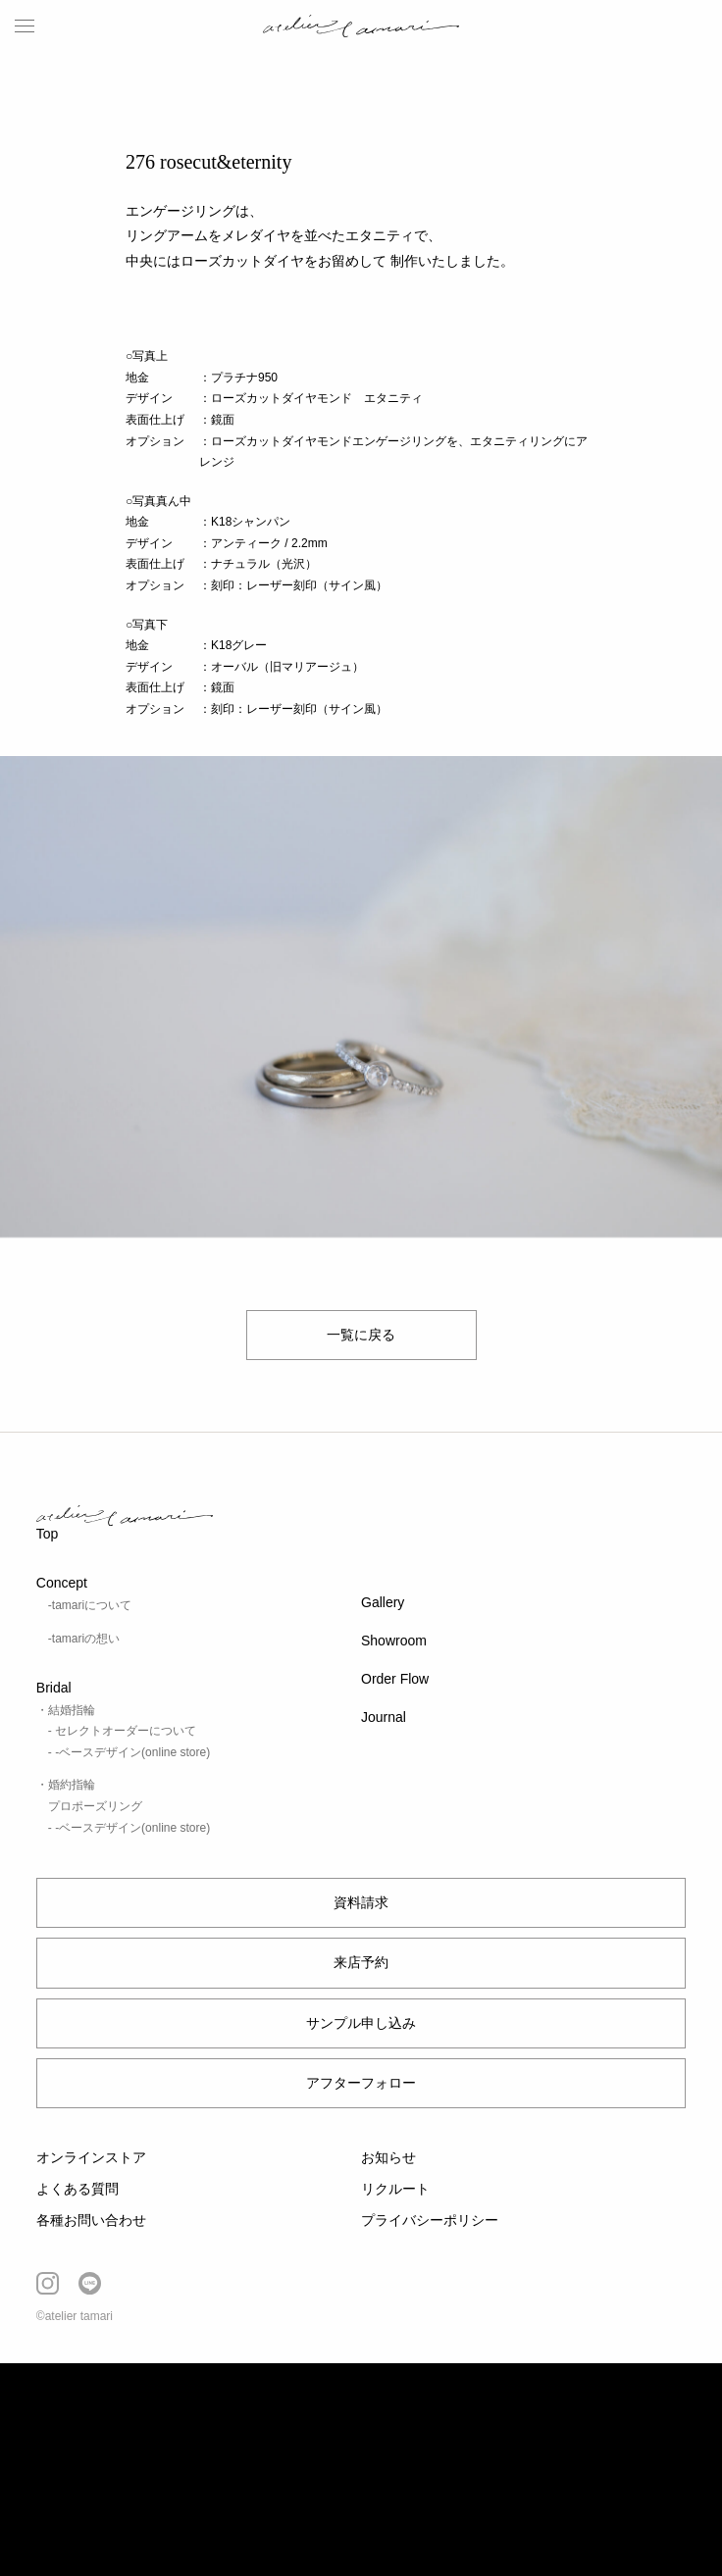  Describe the element at coordinates (395, 2189) in the screenshot. I see `リクルート` at that location.